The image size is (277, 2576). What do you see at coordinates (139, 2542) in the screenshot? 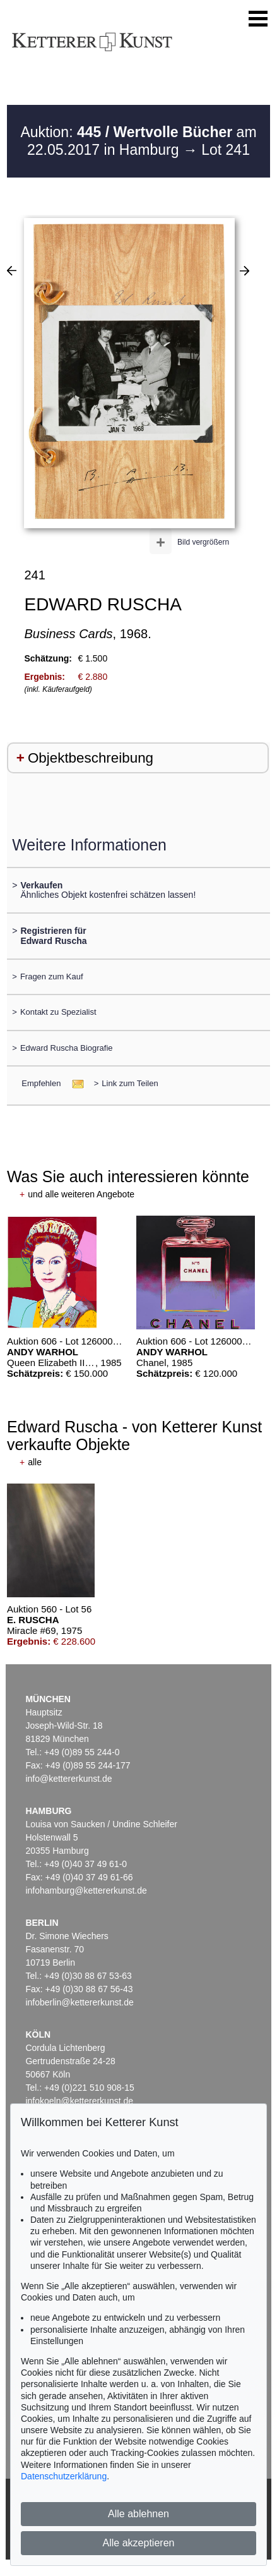
I see `Alle akzeptieren` at bounding box center [139, 2542].